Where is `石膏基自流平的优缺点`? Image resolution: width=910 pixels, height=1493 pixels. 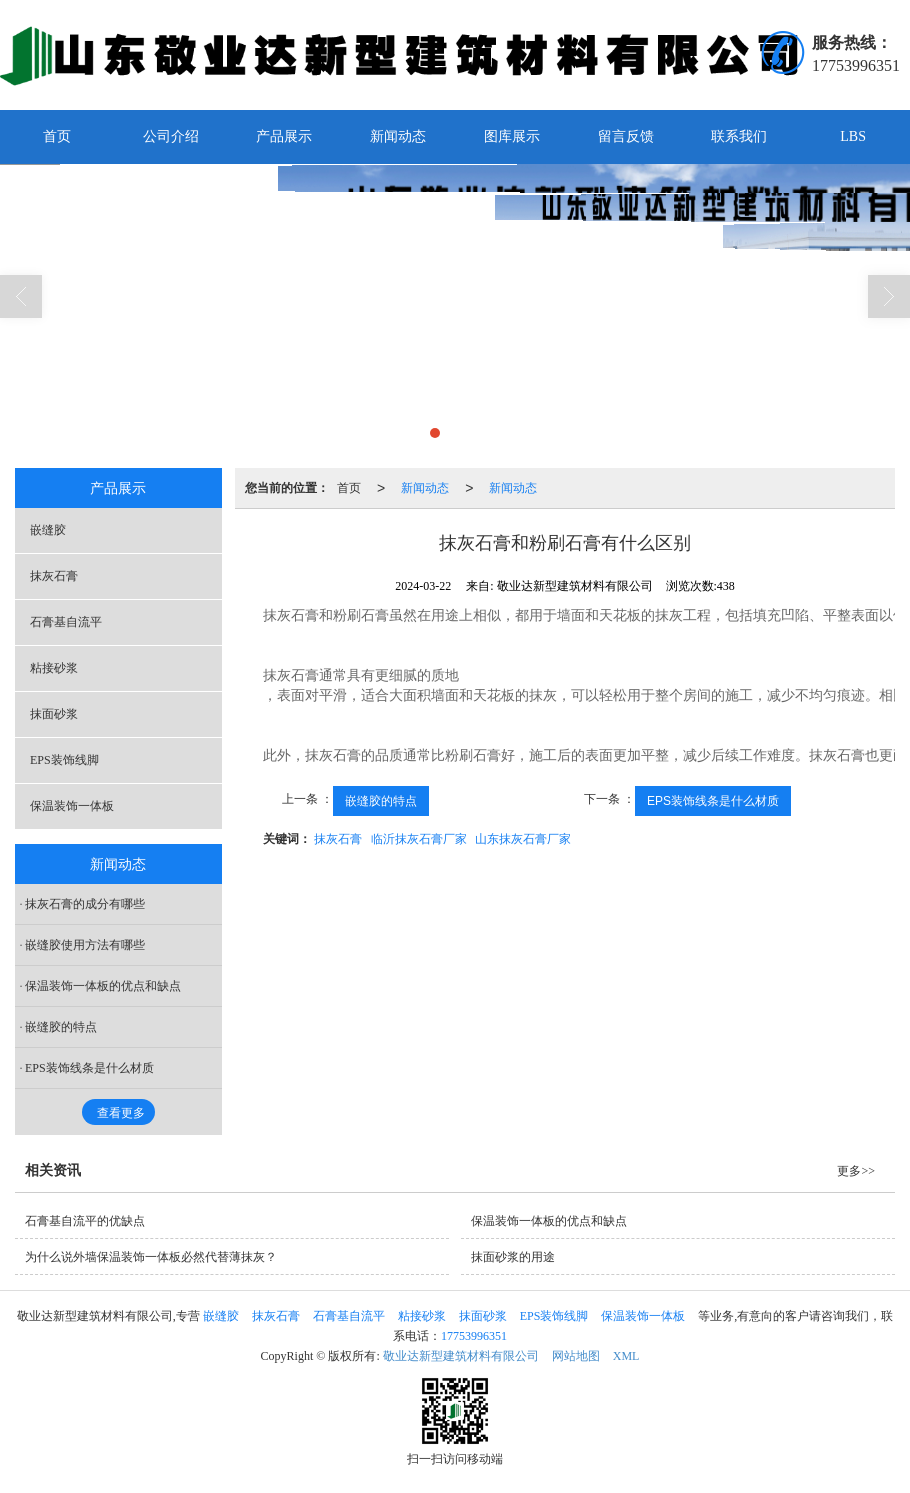
石膏基自流平的优缺点 is located at coordinates (85, 1221).